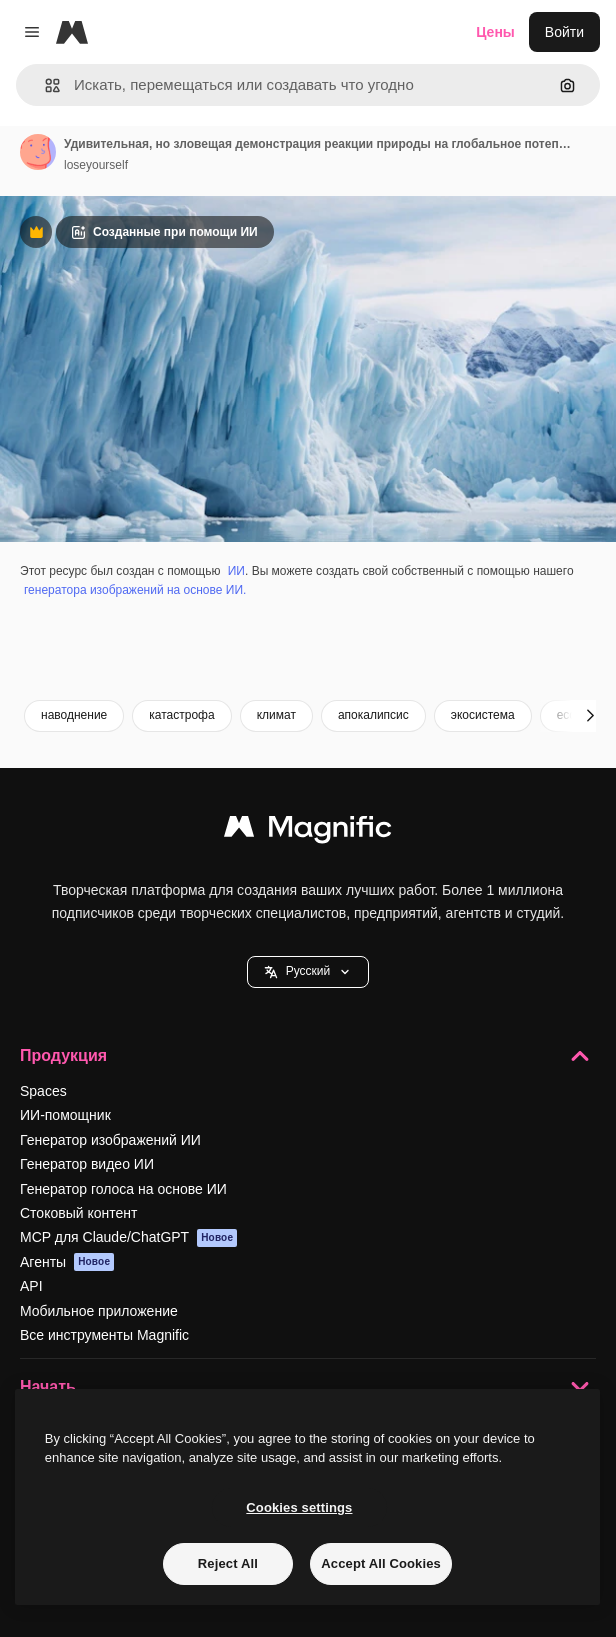 The image size is (616, 1637). Describe the element at coordinates (495, 32) in the screenshot. I see `Цены` at that location.